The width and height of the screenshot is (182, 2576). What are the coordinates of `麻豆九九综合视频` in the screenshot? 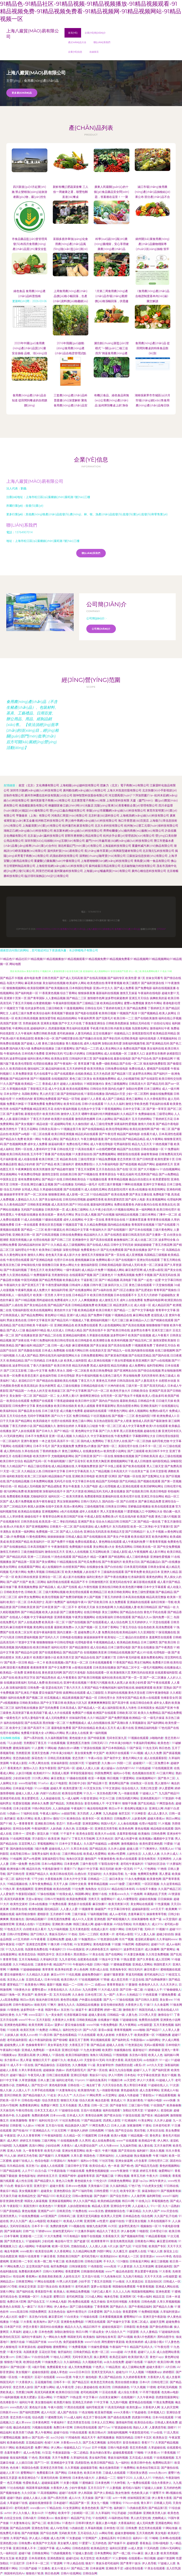 It's located at (120, 2070).